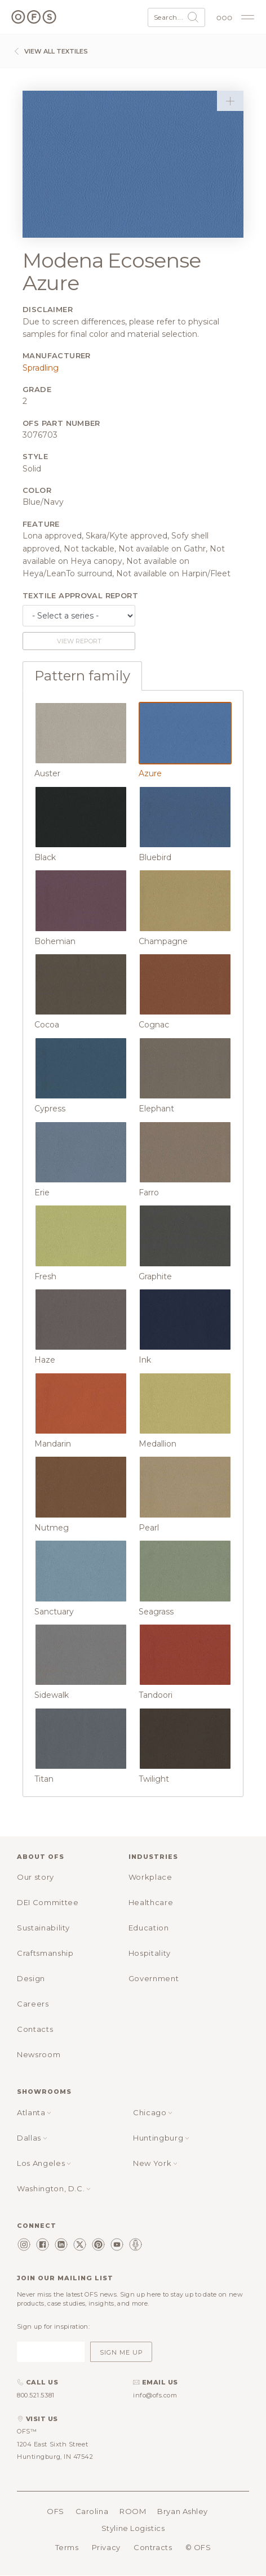 This screenshot has width=266, height=2576. Describe the element at coordinates (133, 2528) in the screenshot. I see `Styline Logistics` at that location.